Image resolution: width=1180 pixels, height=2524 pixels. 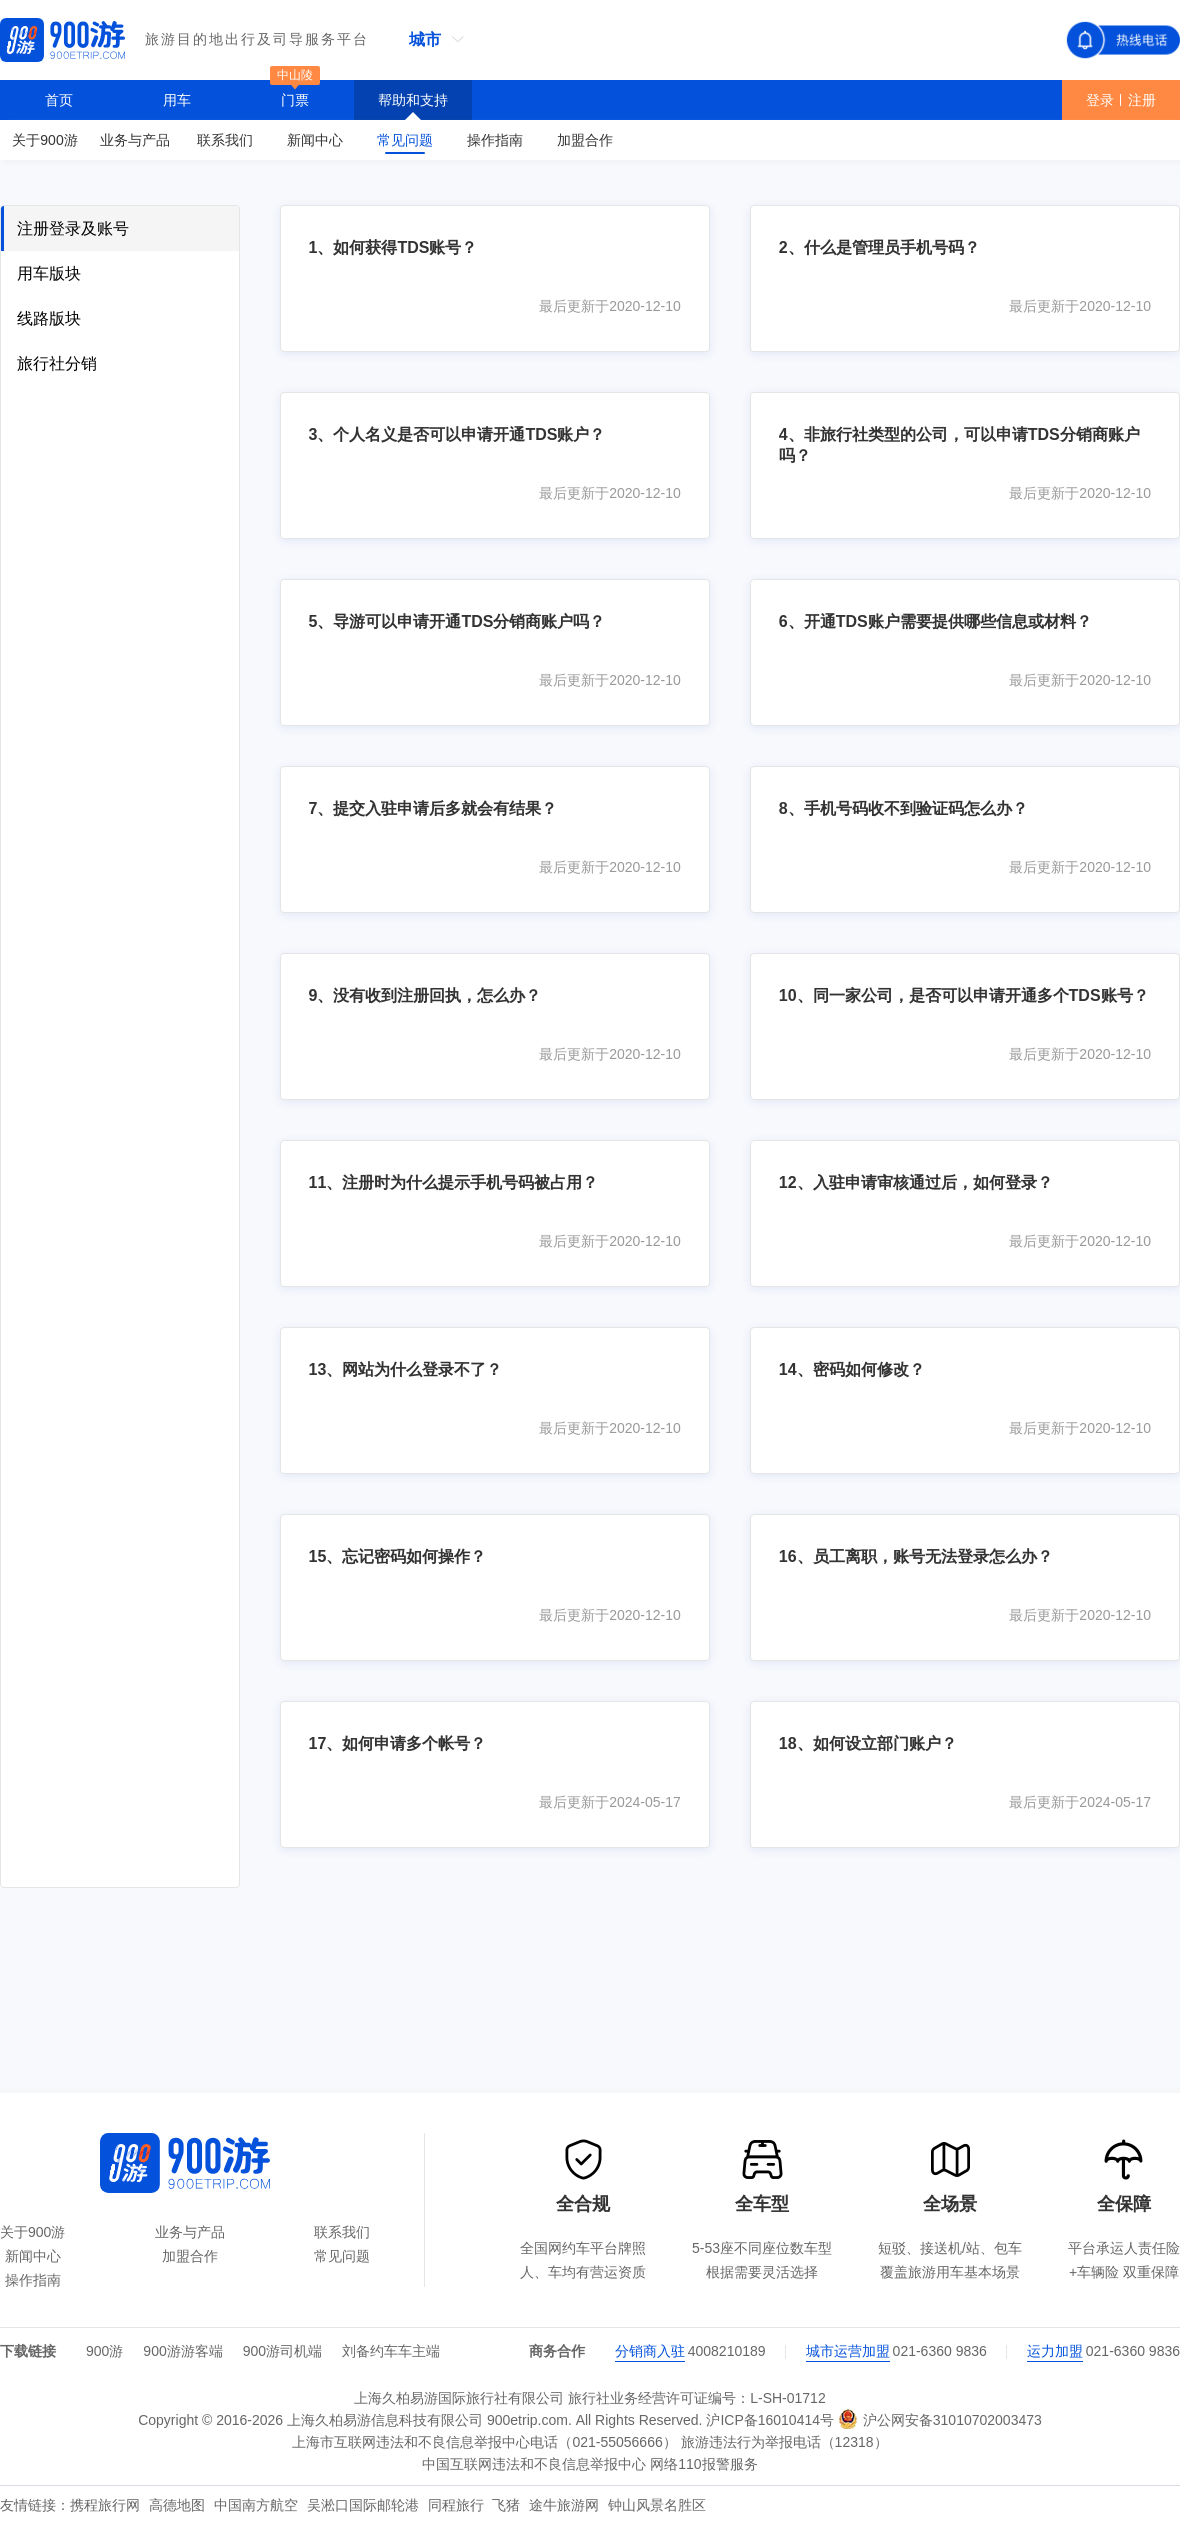 I want to click on 分销商入驻, so click(x=650, y=2351).